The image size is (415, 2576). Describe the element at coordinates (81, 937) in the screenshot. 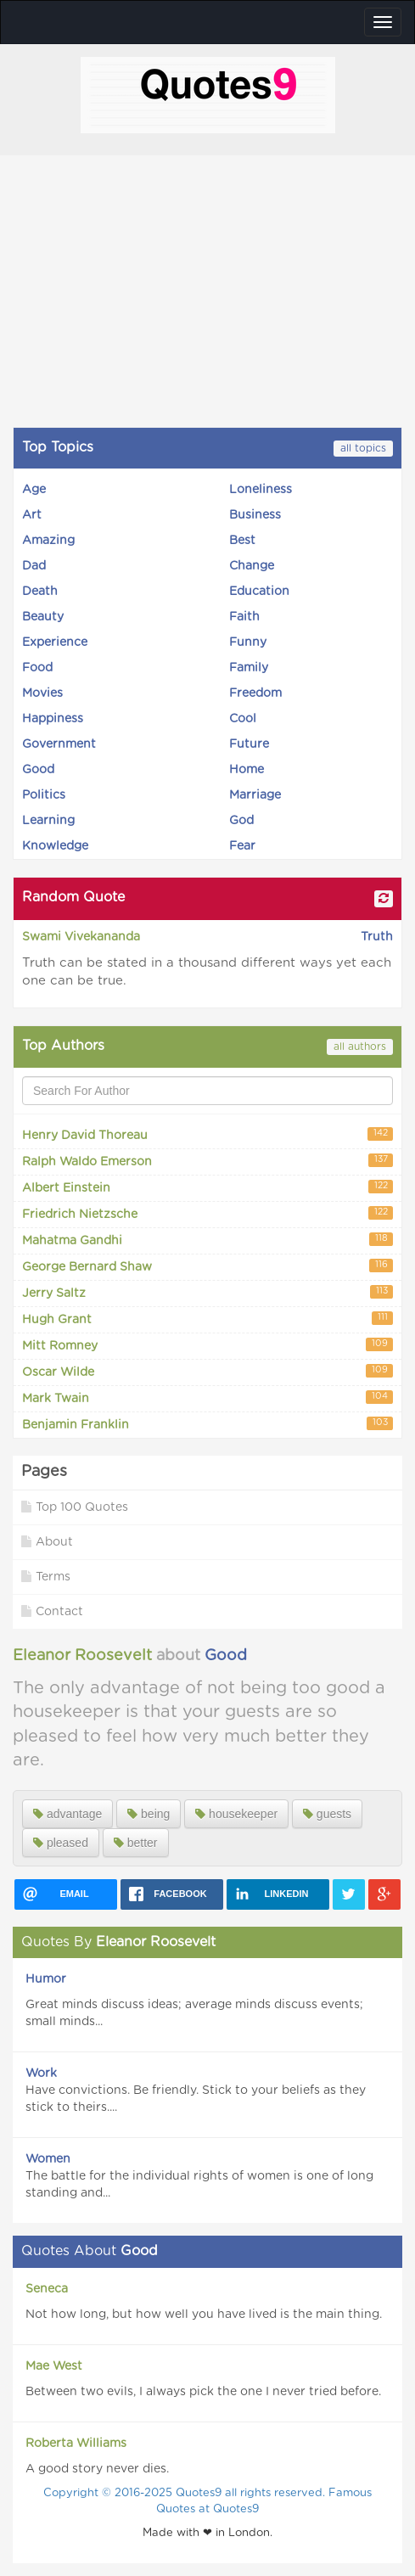

I see `Swami Vivekananda` at that location.